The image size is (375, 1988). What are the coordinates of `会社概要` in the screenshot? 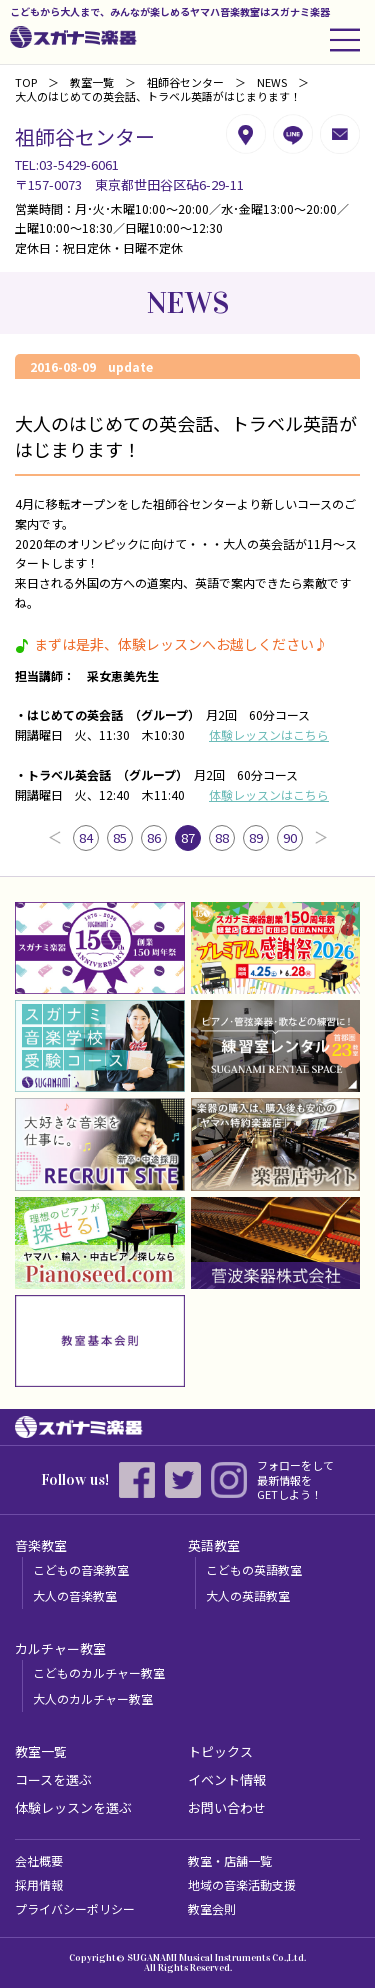 It's located at (39, 1860).